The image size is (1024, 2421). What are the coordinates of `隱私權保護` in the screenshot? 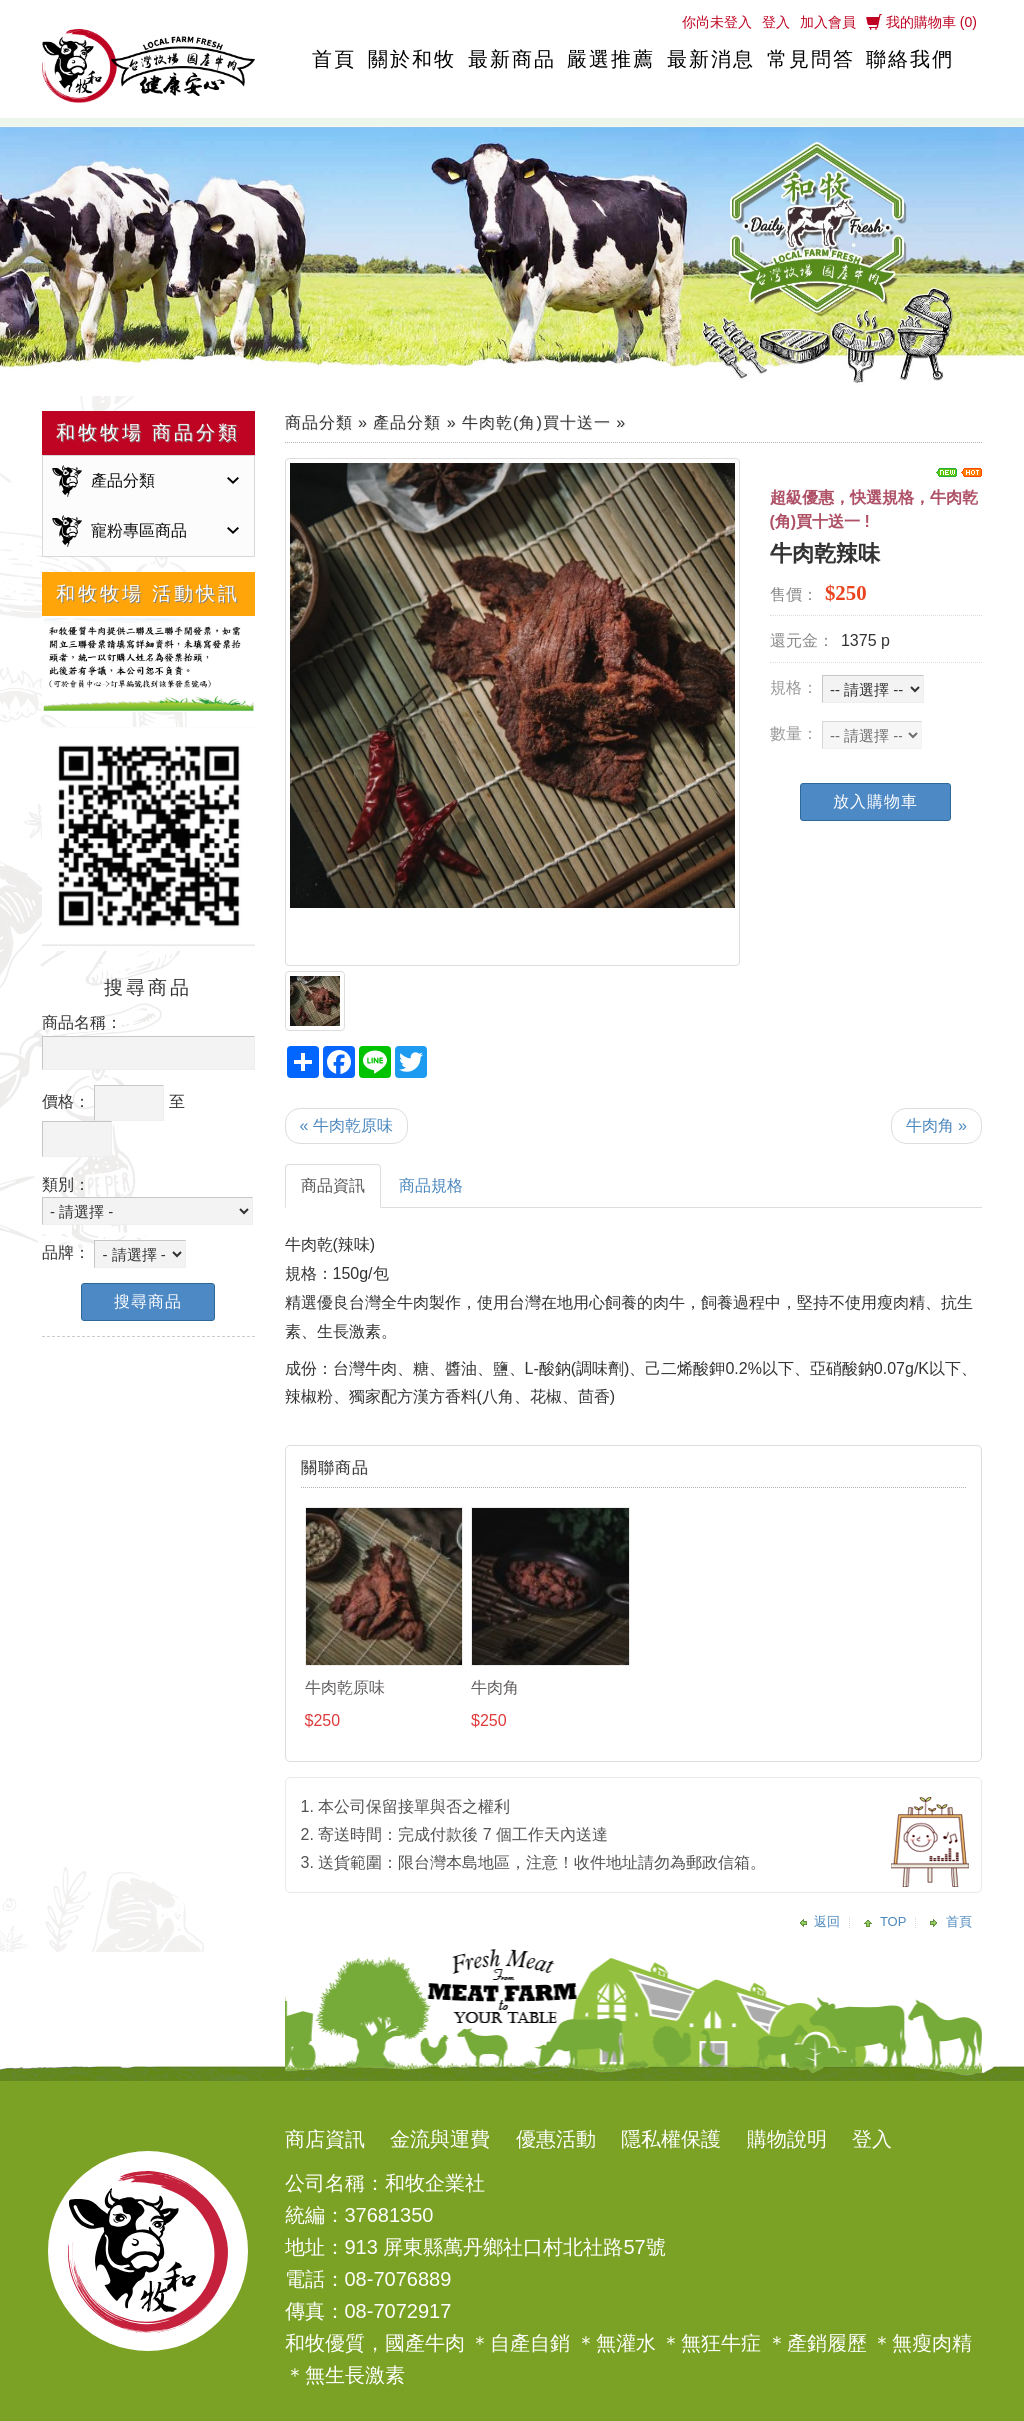 It's located at (671, 2139).